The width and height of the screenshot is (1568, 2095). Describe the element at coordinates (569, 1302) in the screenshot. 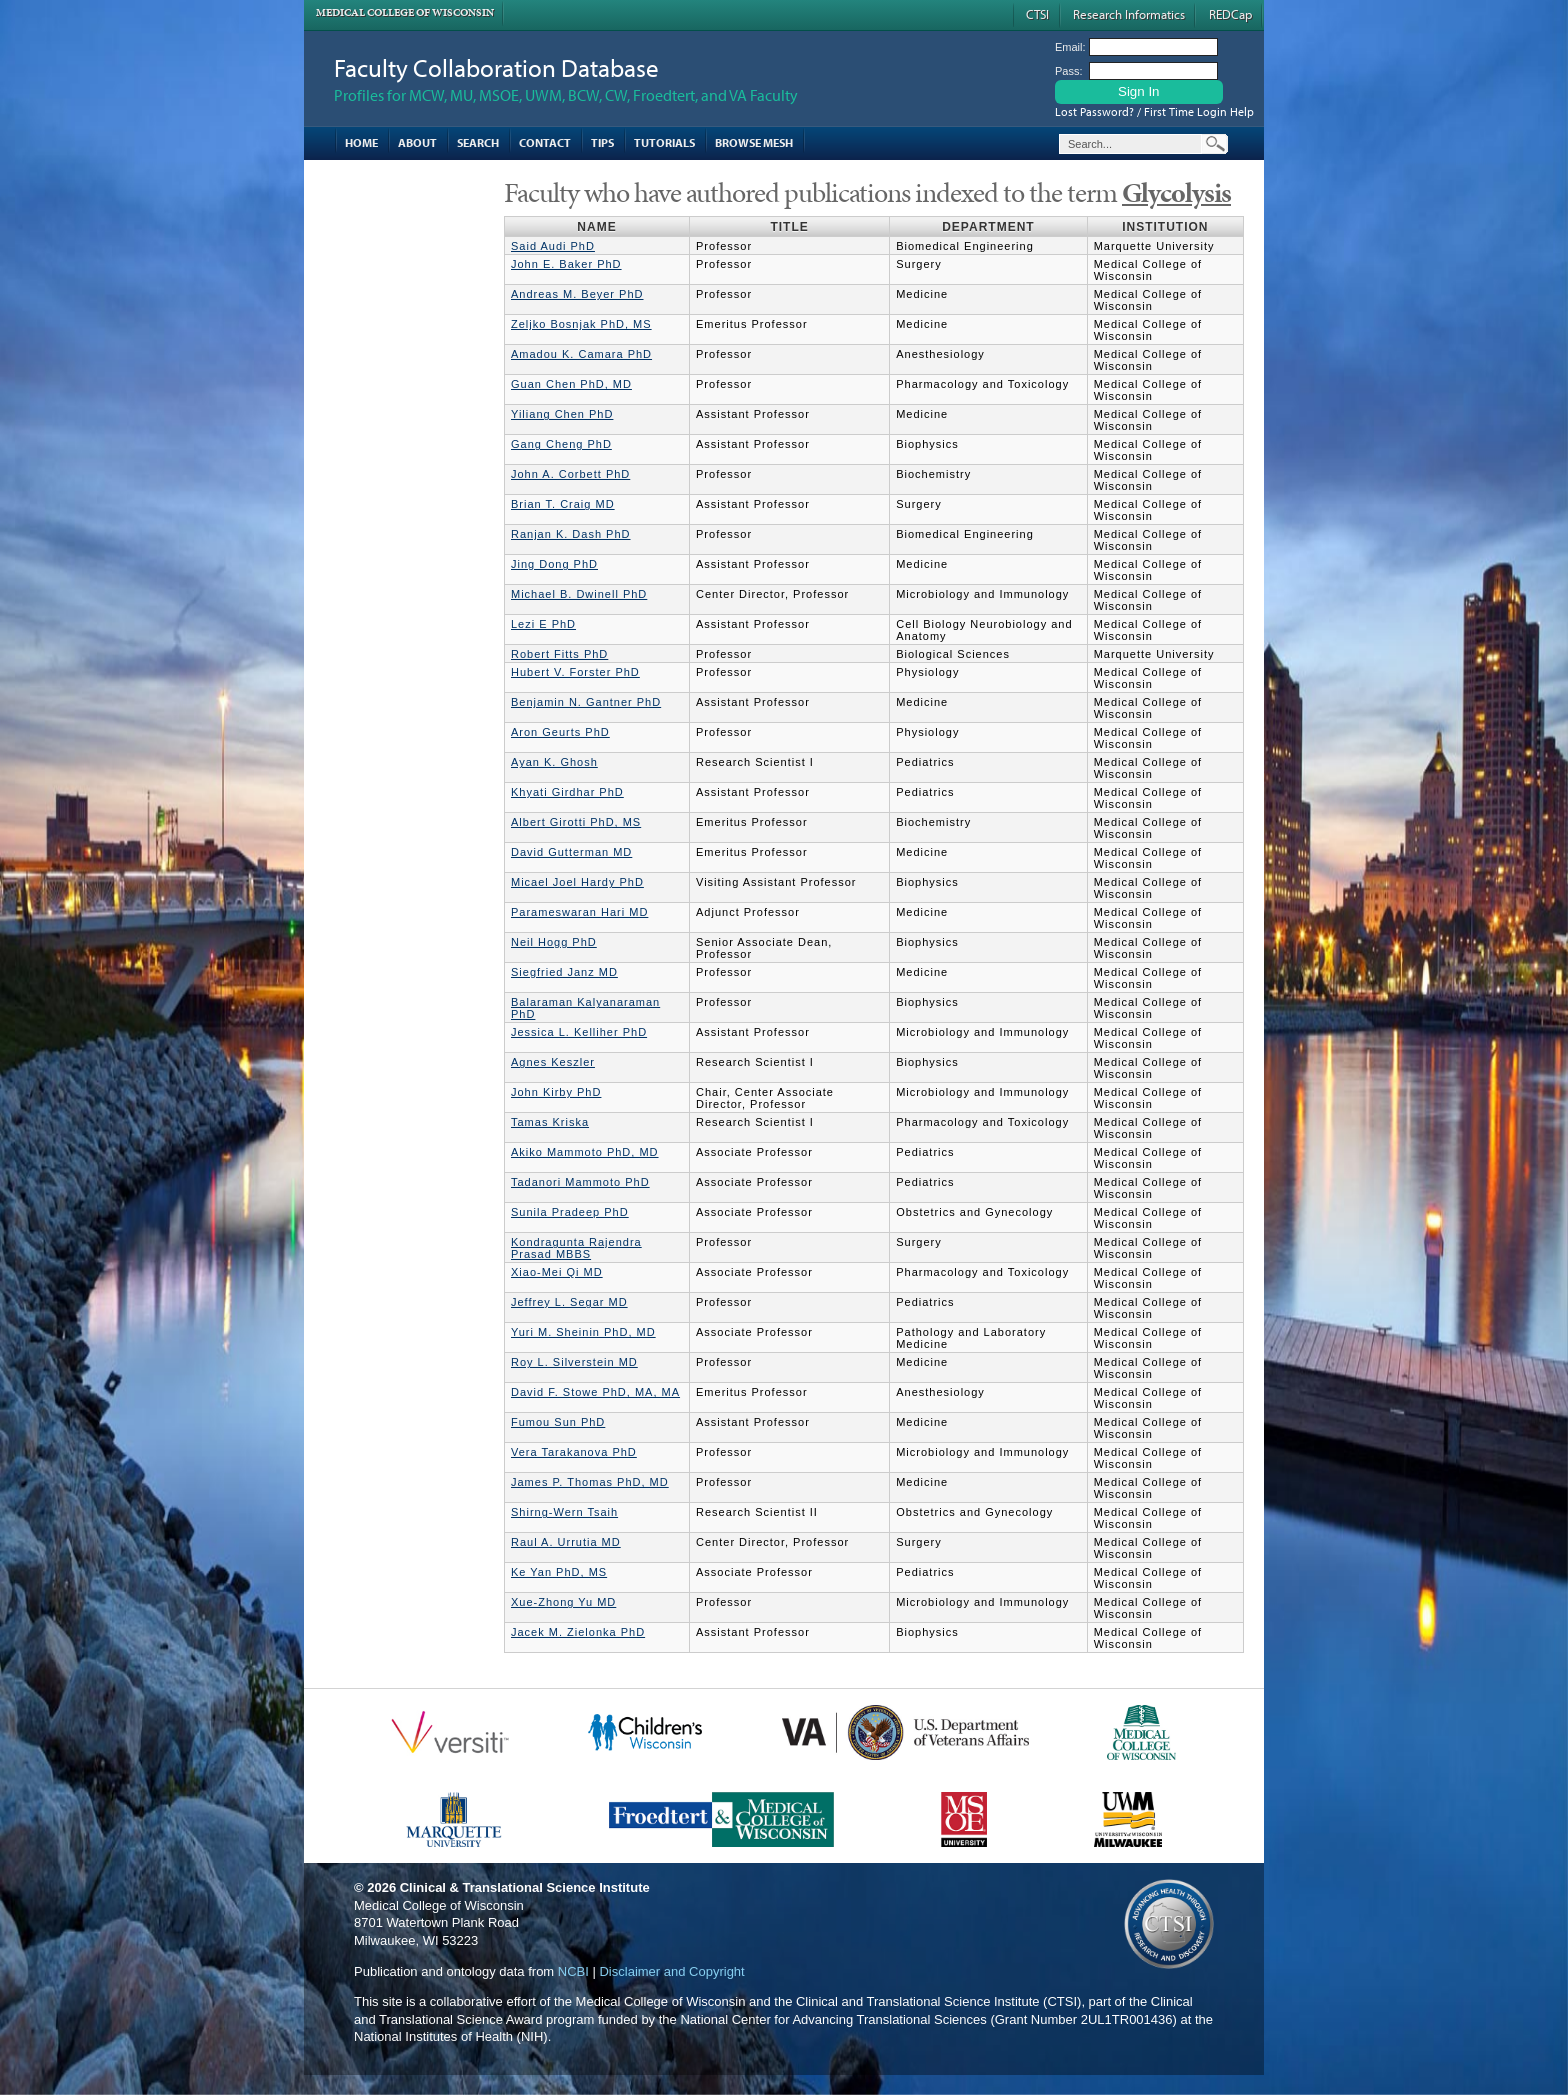

I see `Jeffrey L. Segar MD` at that location.